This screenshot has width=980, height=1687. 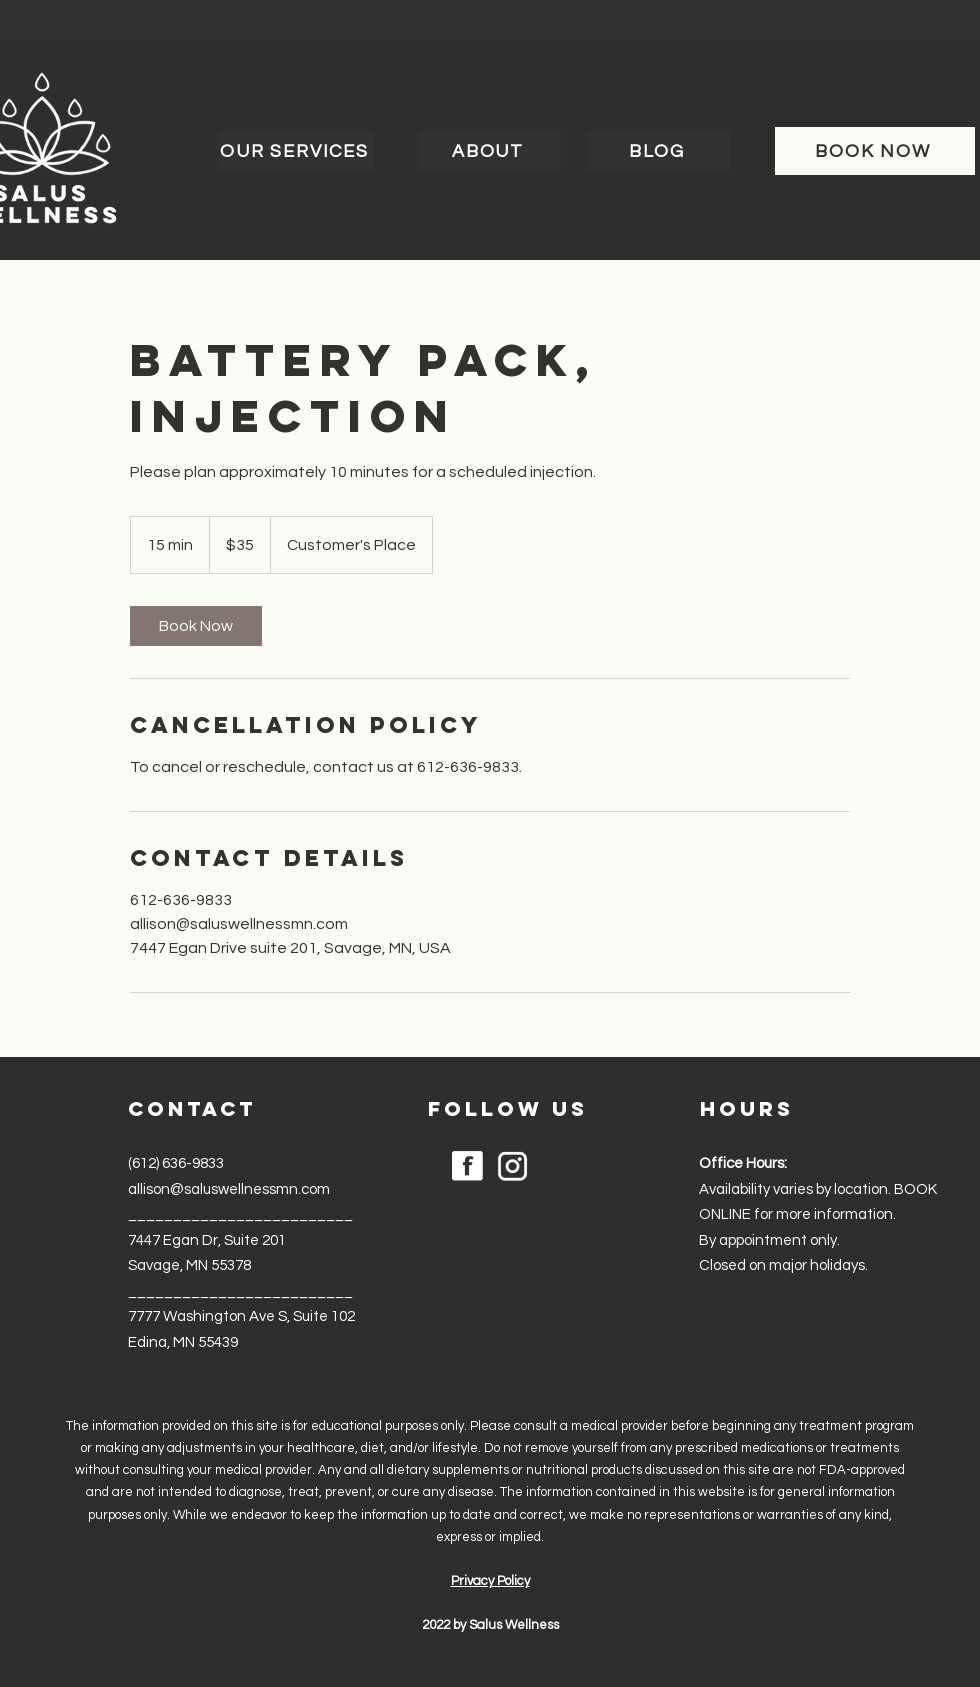 What do you see at coordinates (875, 151) in the screenshot?
I see `[BOOK NOW]` at bounding box center [875, 151].